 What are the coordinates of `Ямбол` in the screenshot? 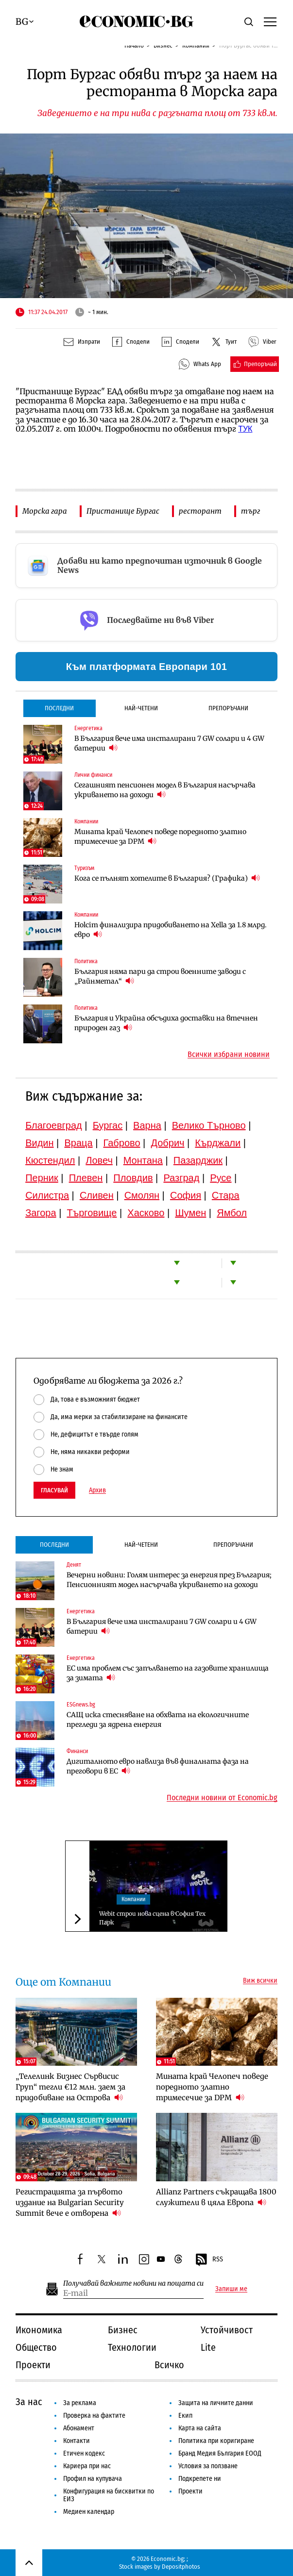 It's located at (232, 1212).